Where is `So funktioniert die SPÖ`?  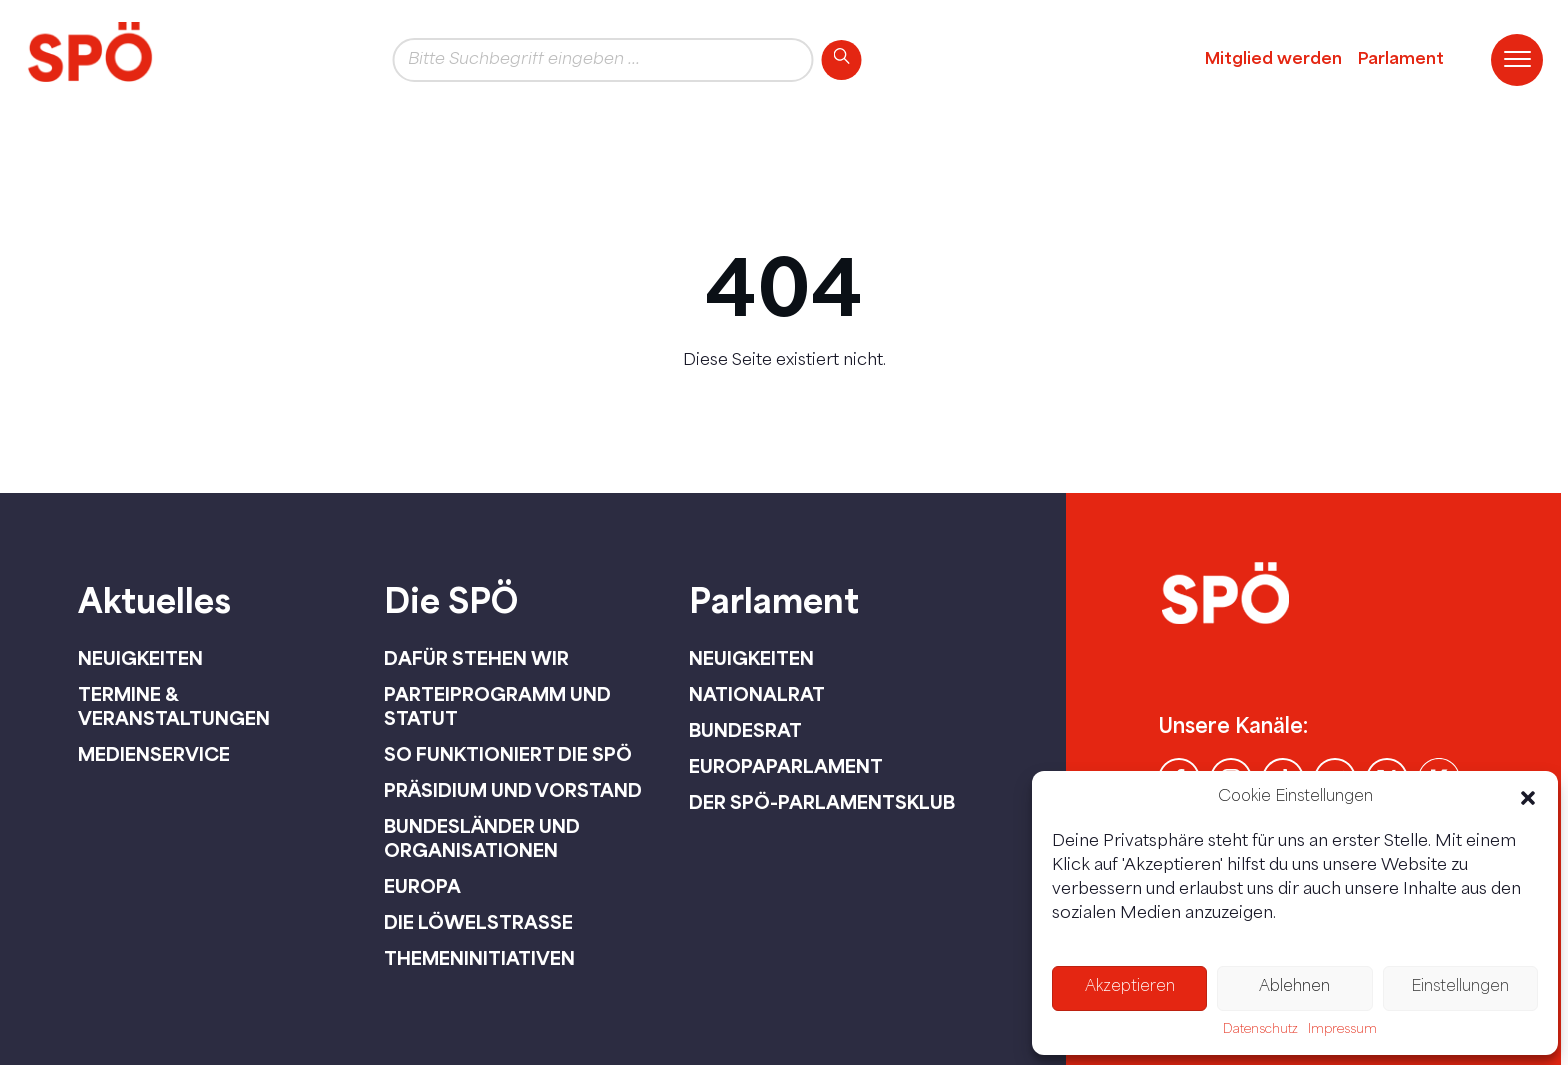 So funktioniert die SPÖ is located at coordinates (508, 754).